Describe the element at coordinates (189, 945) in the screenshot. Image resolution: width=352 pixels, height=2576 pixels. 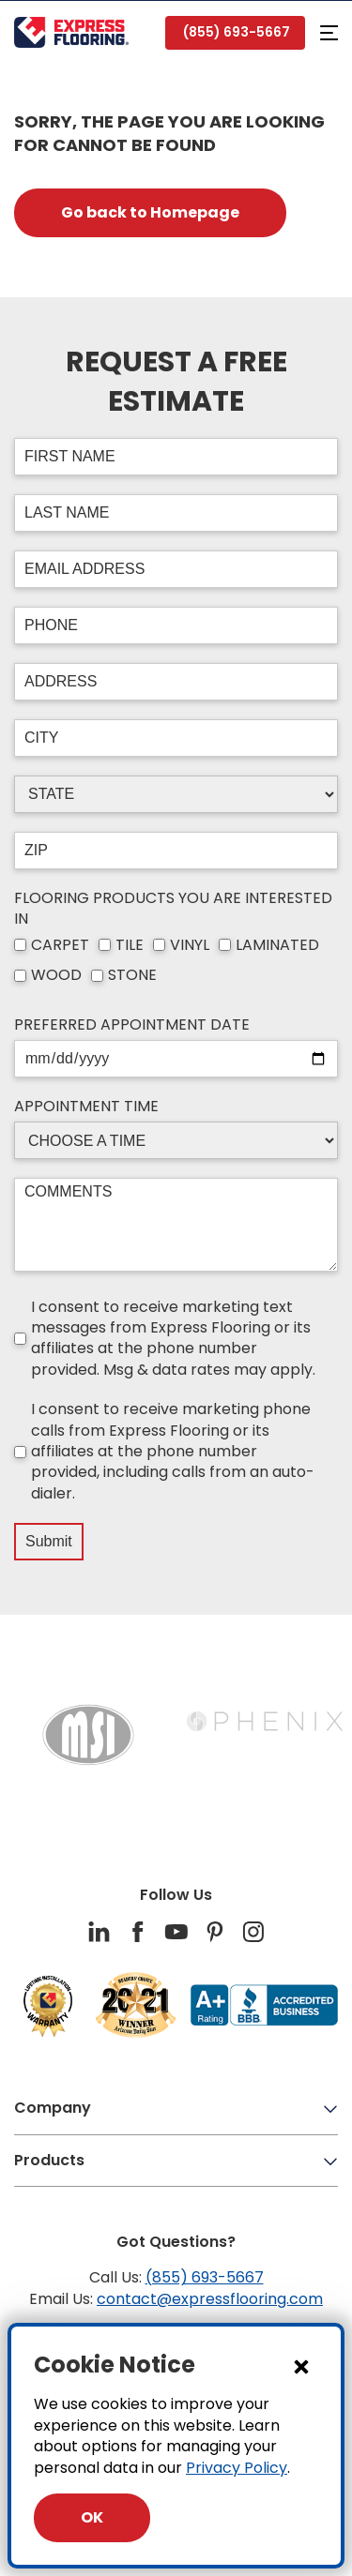
I see `VINYL` at that location.